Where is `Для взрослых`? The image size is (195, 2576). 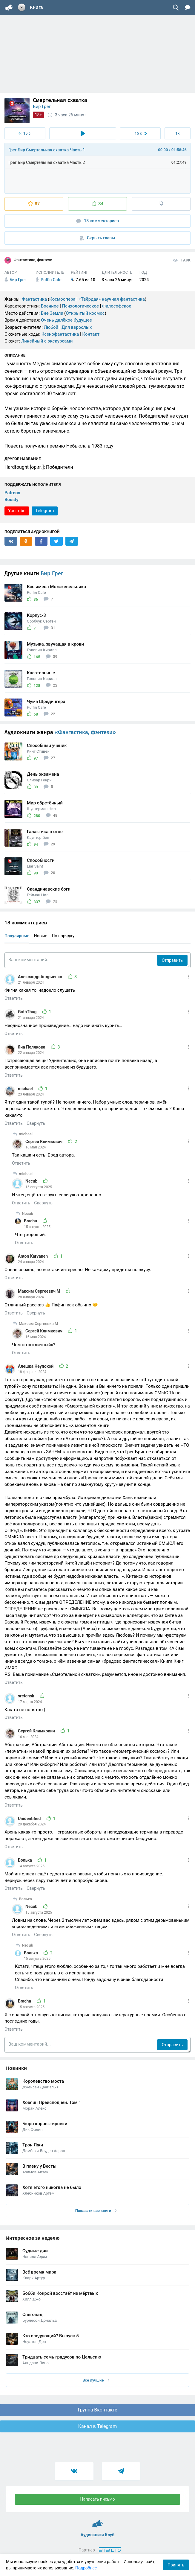 Для взрослых is located at coordinates (77, 327).